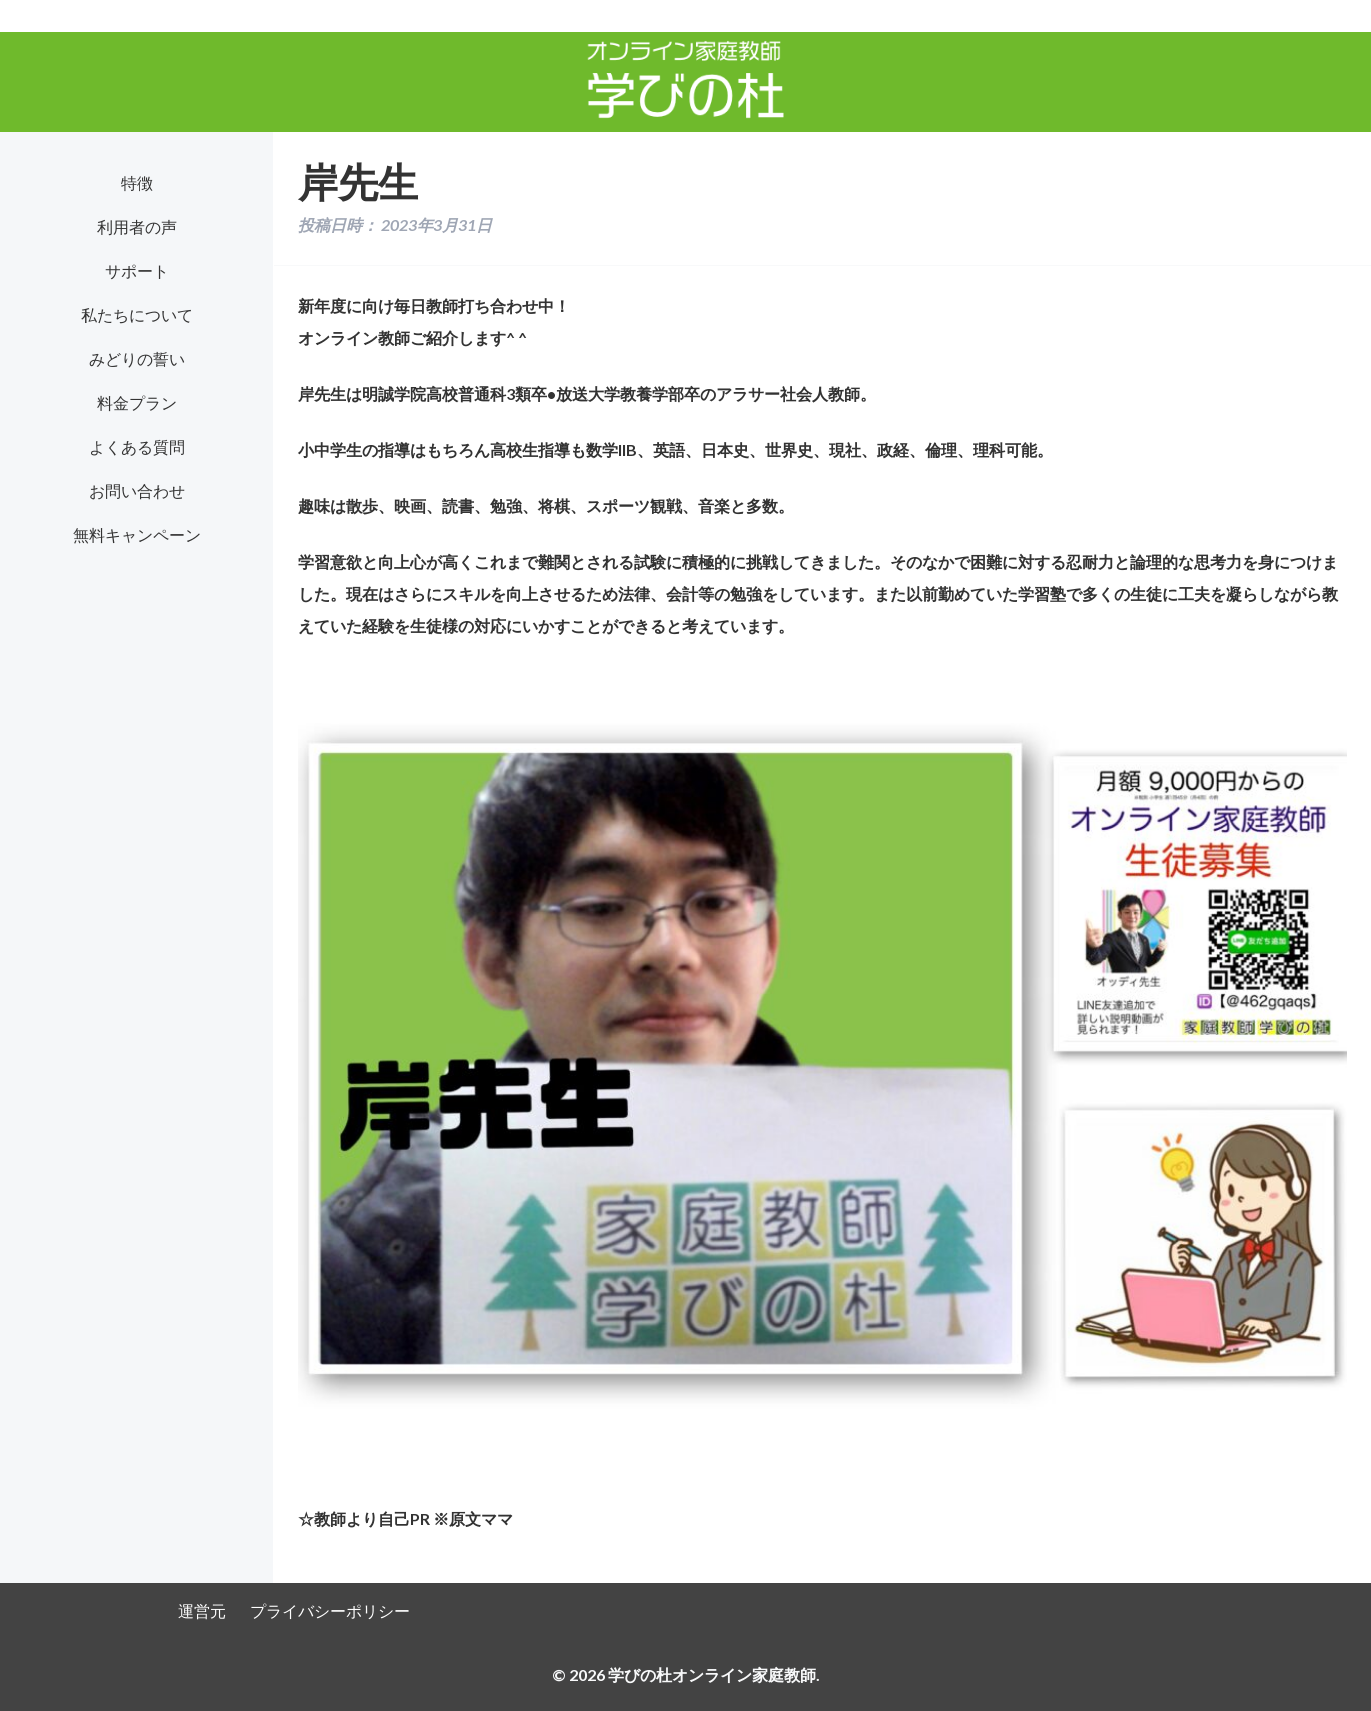 The width and height of the screenshot is (1371, 1711). What do you see at coordinates (137, 446) in the screenshot?
I see `よくある質問` at bounding box center [137, 446].